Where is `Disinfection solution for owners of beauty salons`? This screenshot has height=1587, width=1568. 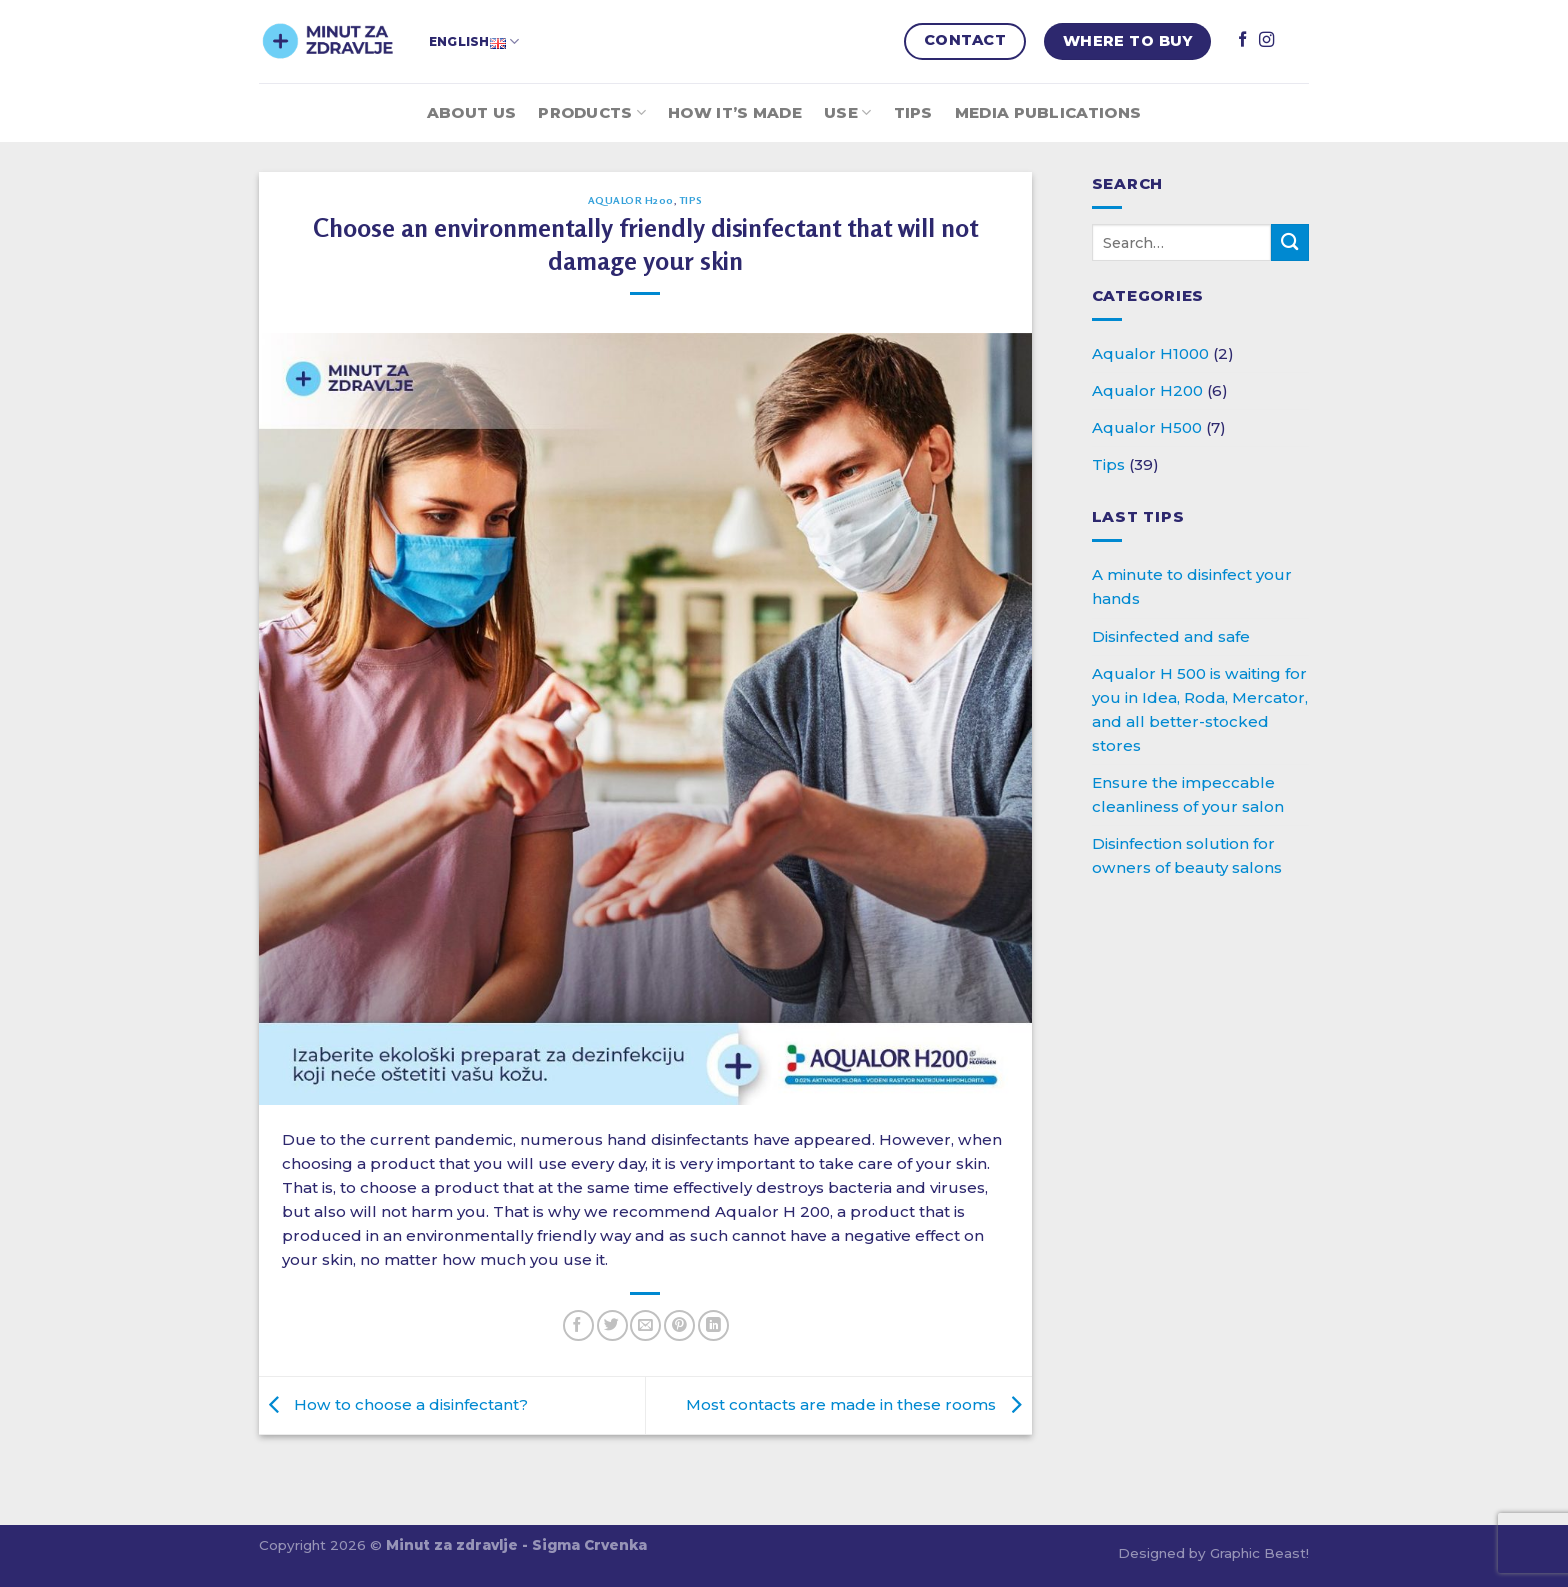
Disinfection solution for owners of beauty salons is located at coordinates (1187, 855).